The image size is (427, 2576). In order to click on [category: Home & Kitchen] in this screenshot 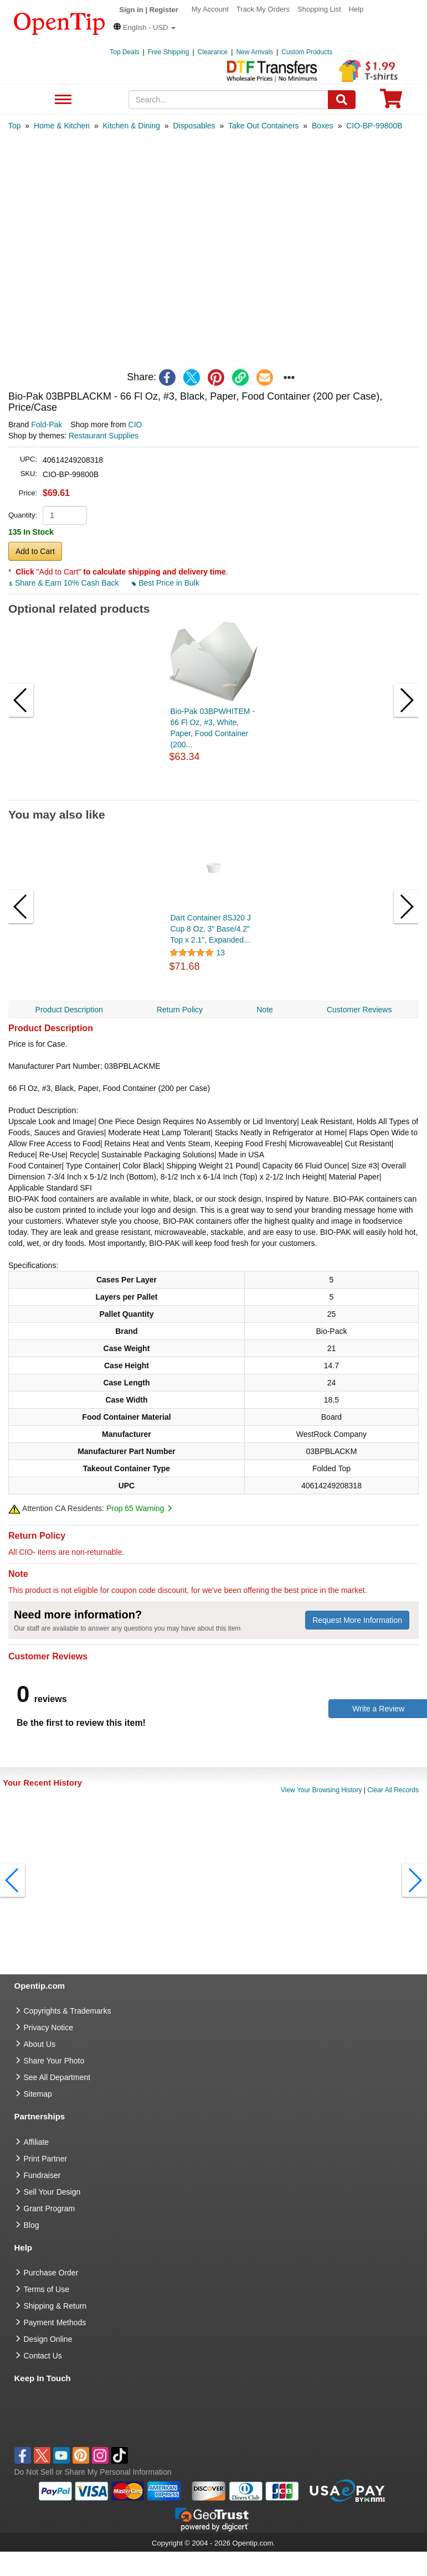, I will do `click(62, 125)`.